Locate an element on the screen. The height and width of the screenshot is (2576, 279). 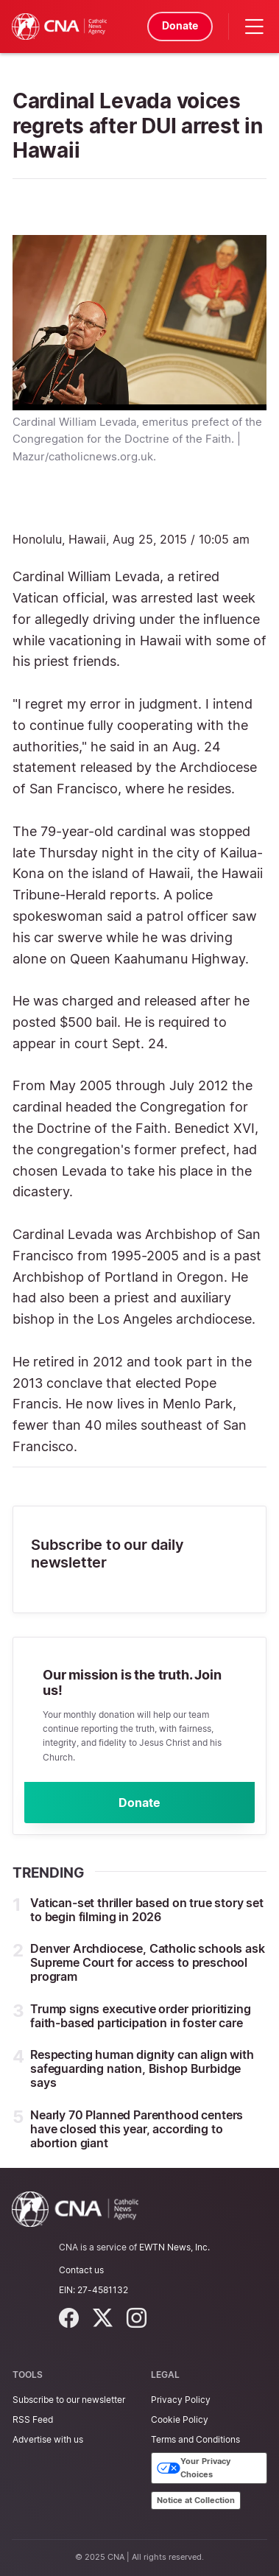
Subscribe to our newsletter is located at coordinates (69, 2399).